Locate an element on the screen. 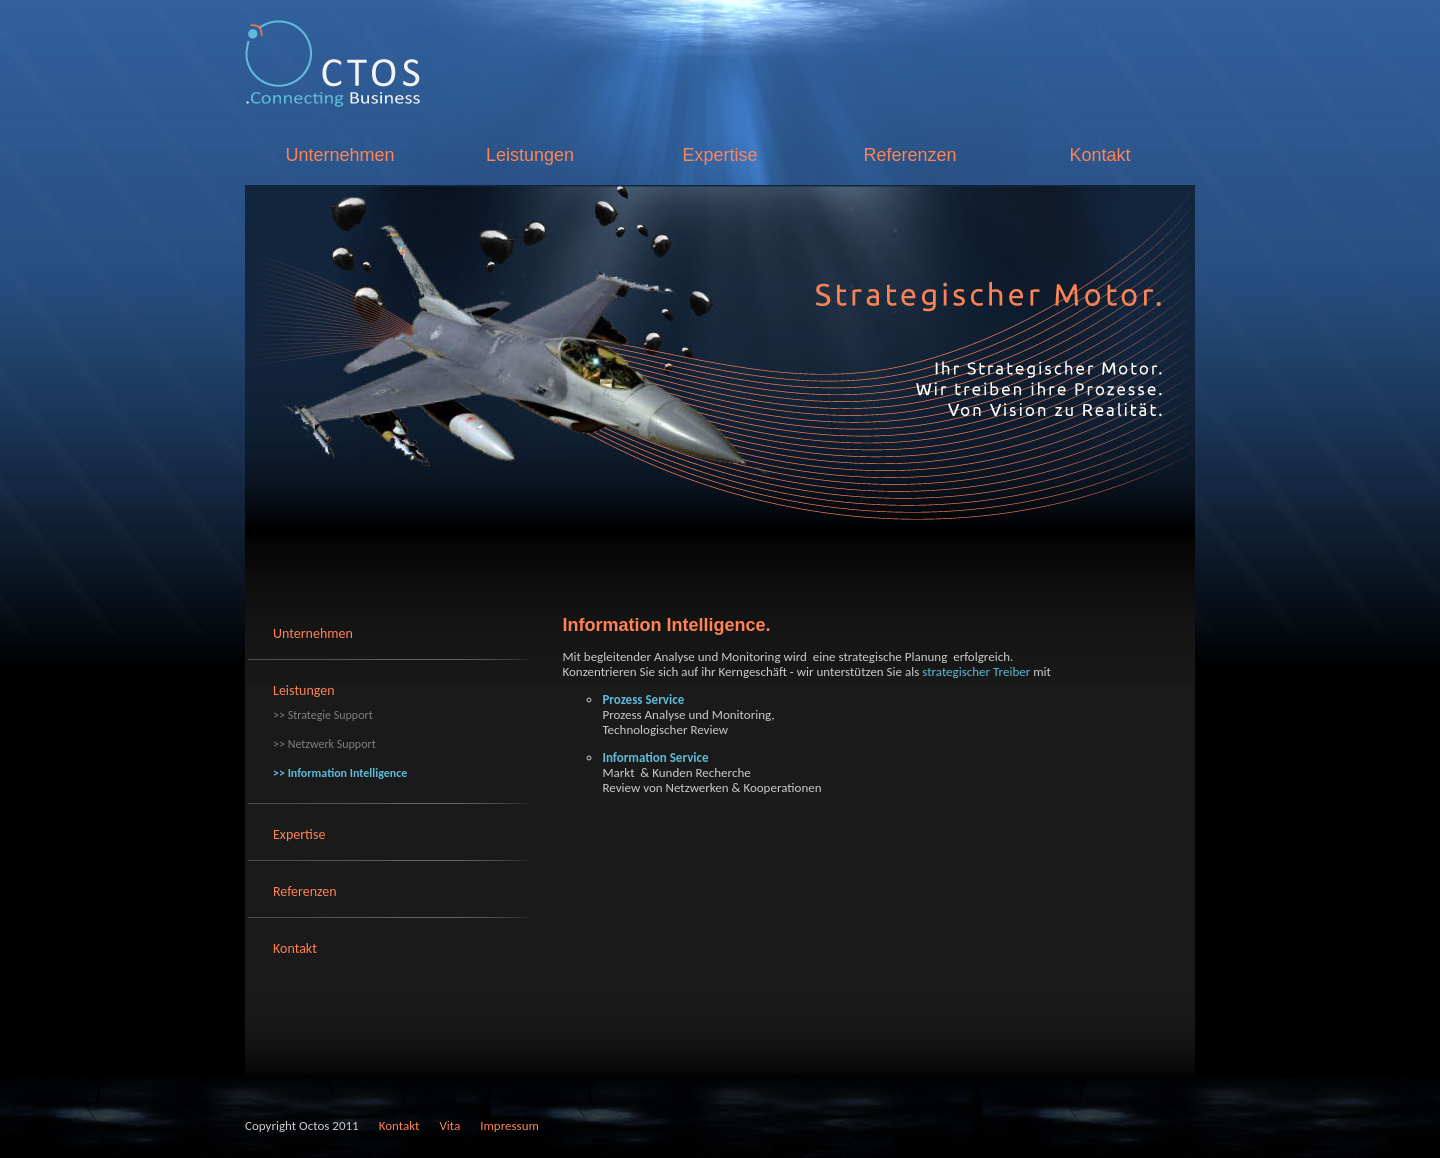 The width and height of the screenshot is (1440, 1158). Referenzen is located at coordinates (909, 155).